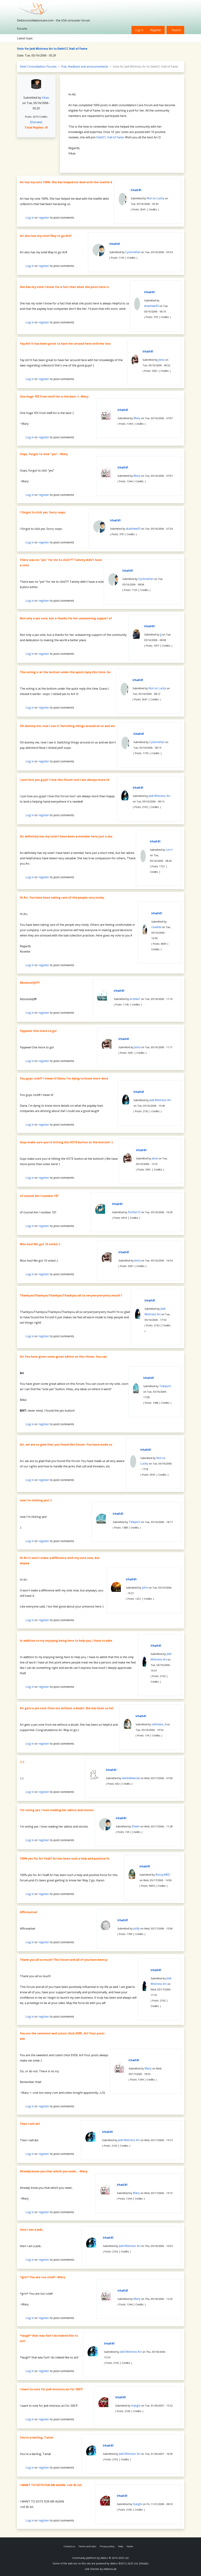  Describe the element at coordinates (66, 618) in the screenshot. I see `Not only a yes vote, but a thanks for her unwavering support of` at that location.